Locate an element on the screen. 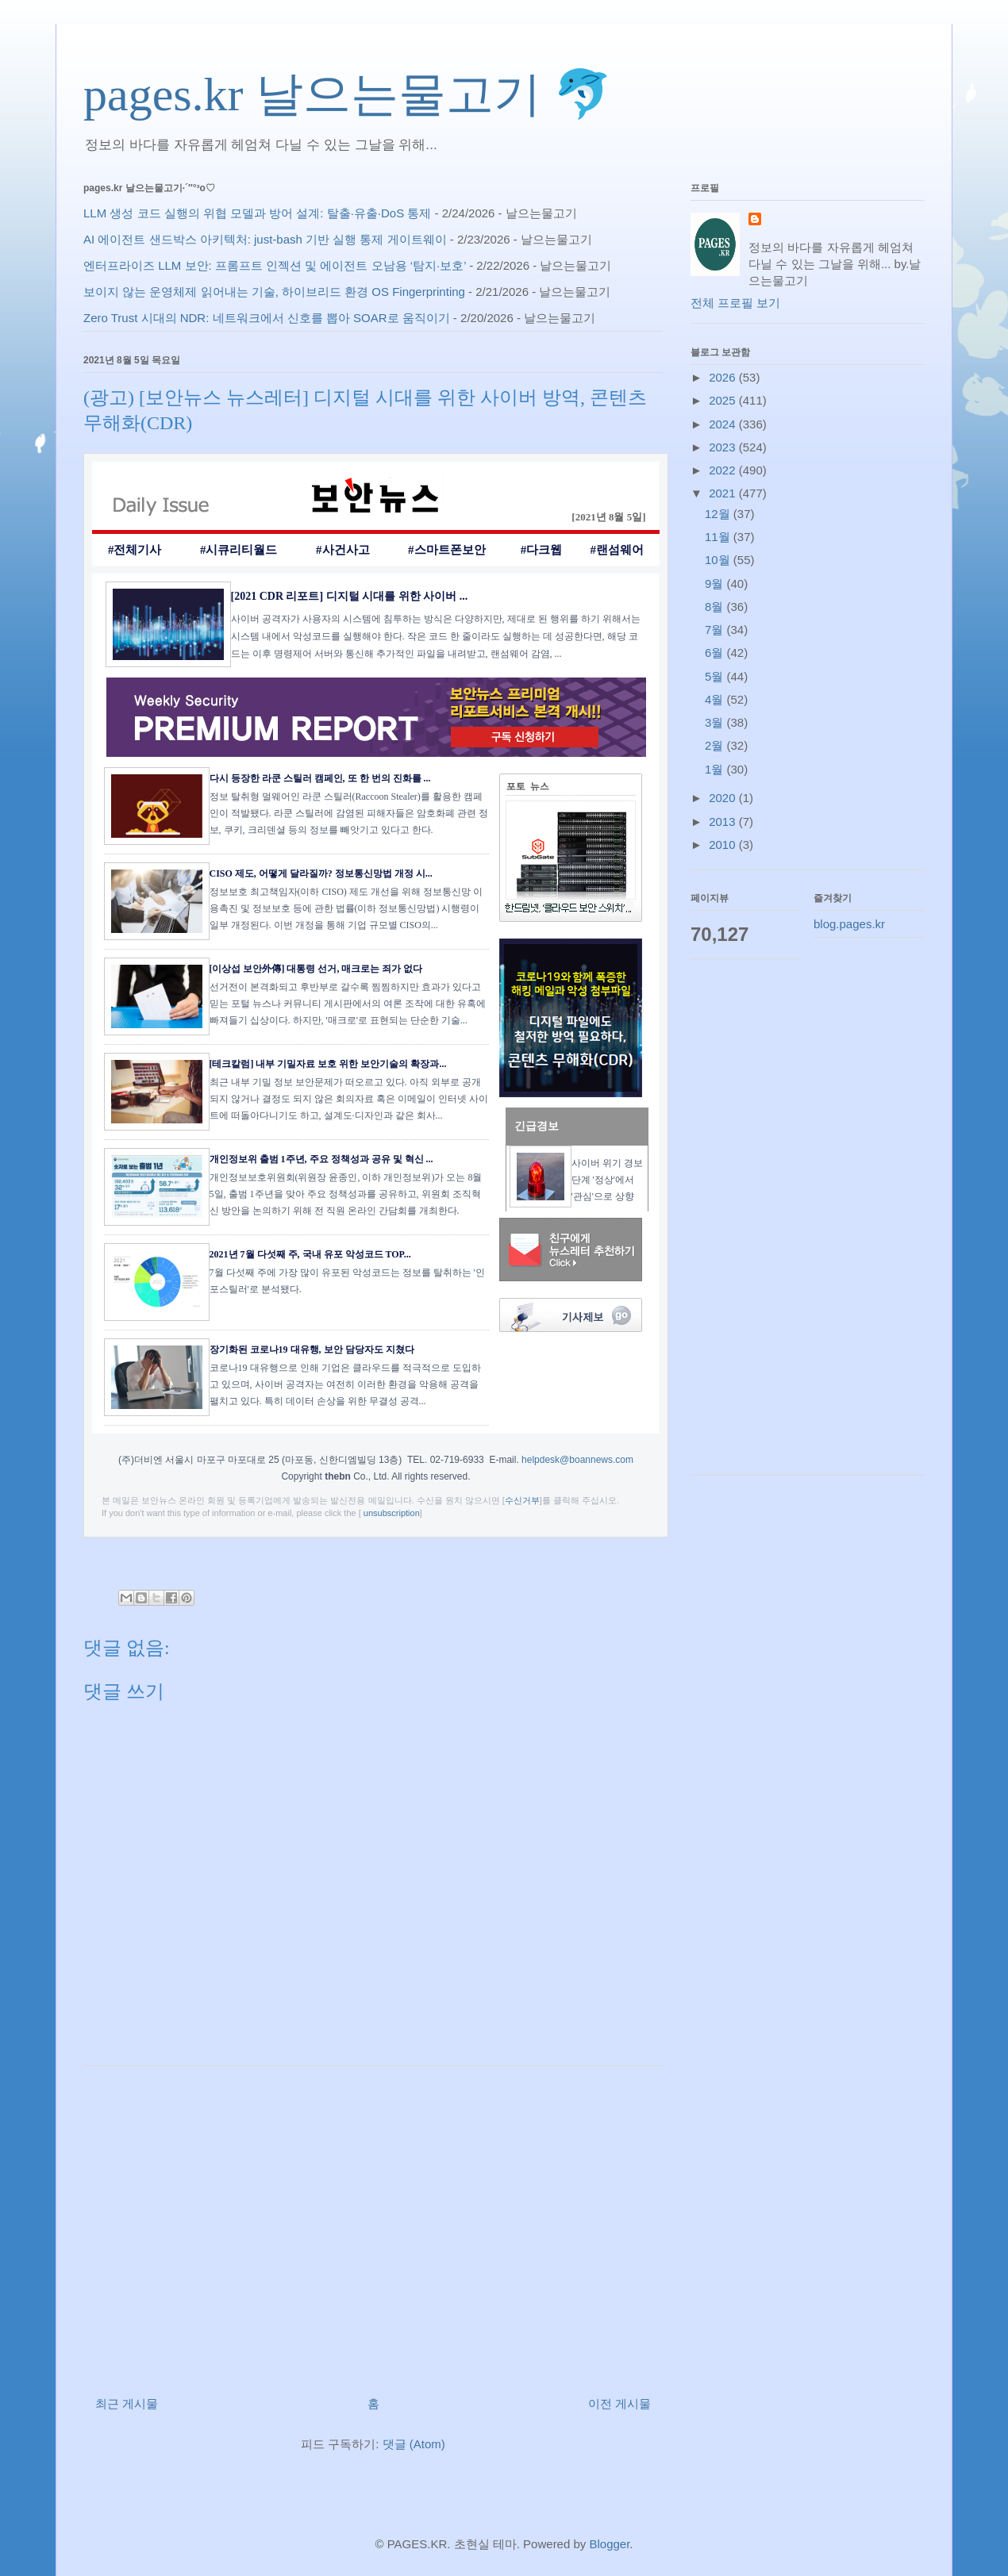  AI 에이전트 샌드박스 아키텍처: just-bash 기반 실행 통제 게이트웨이 is located at coordinates (265, 239).